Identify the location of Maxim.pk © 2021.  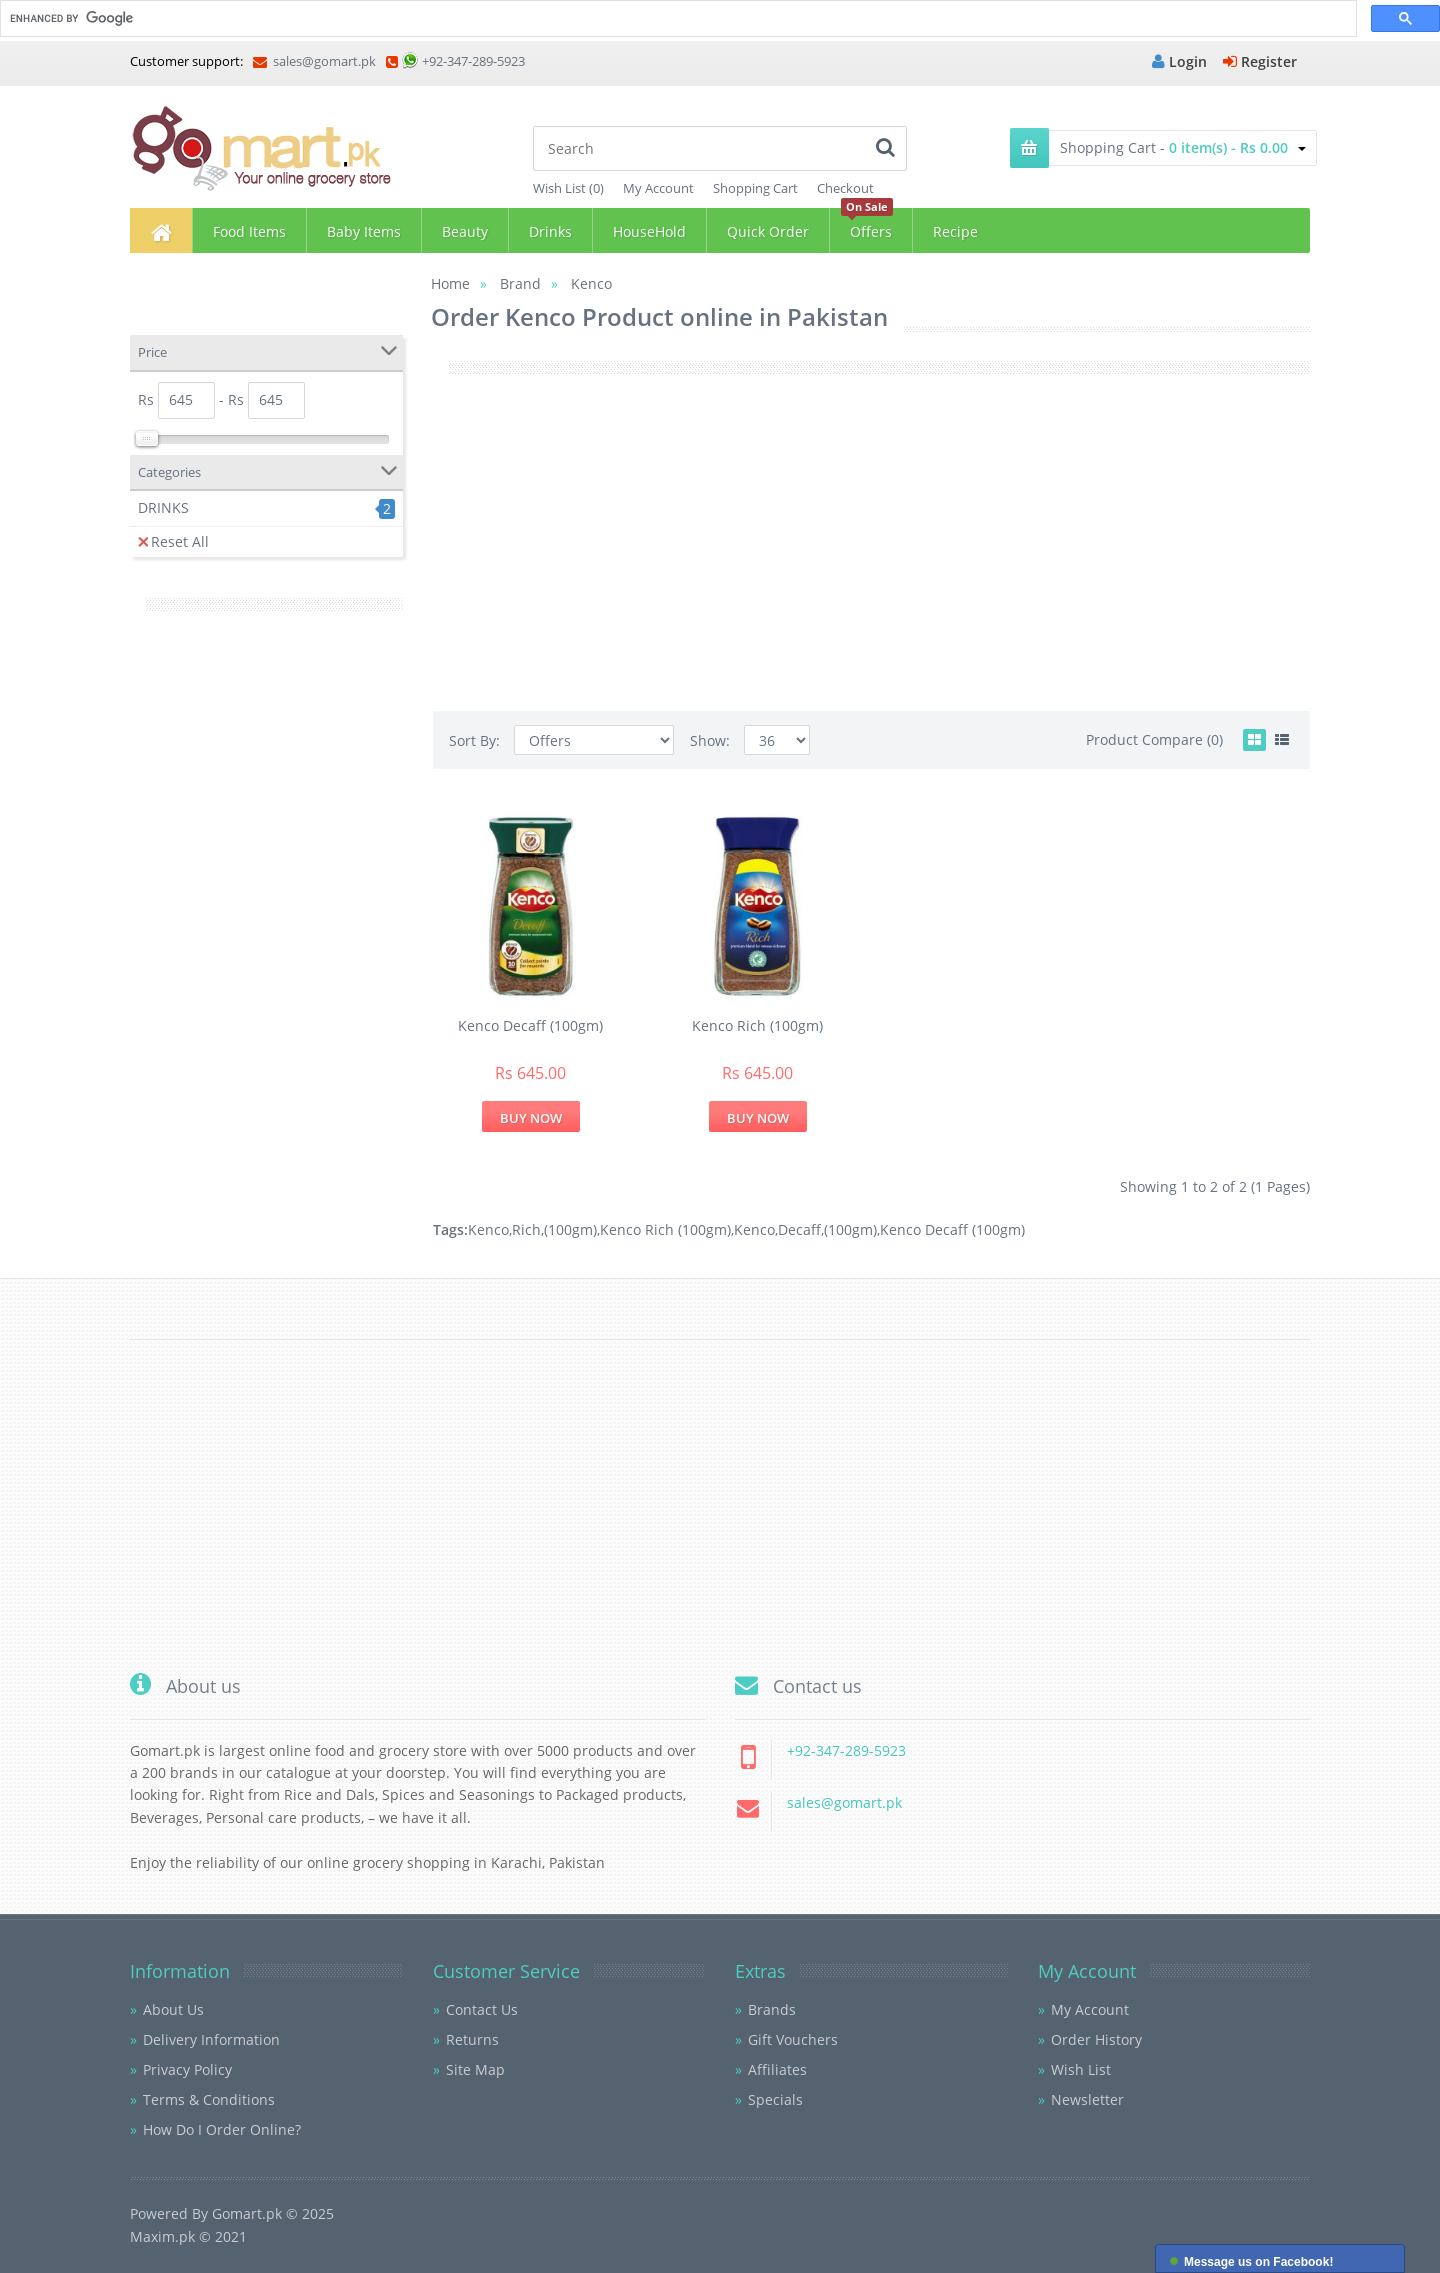
(188, 2236).